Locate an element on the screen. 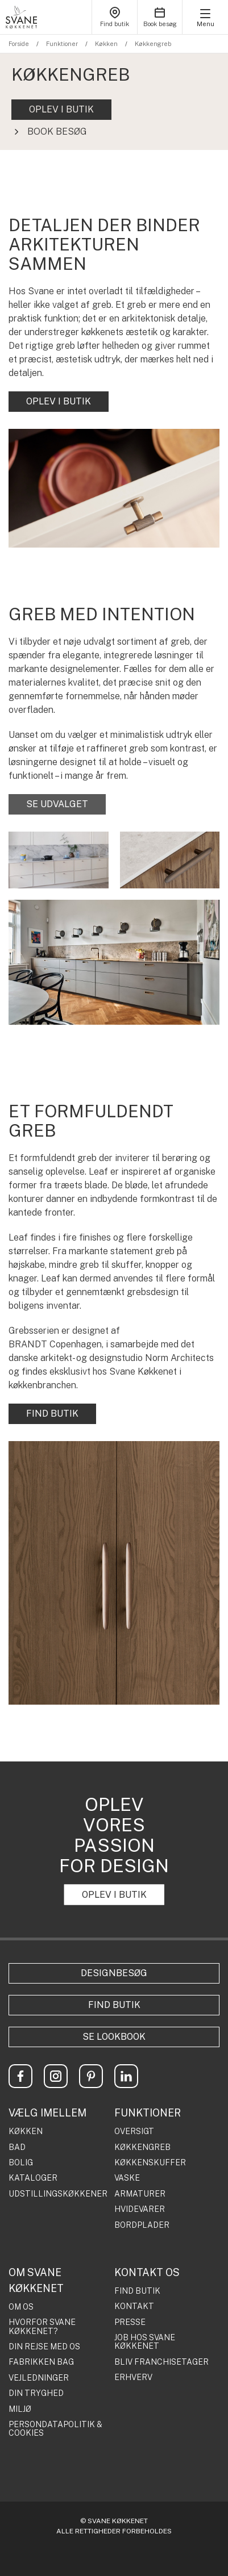 The width and height of the screenshot is (228, 2576). BLIV FRANCHISETAGER is located at coordinates (161, 2362).